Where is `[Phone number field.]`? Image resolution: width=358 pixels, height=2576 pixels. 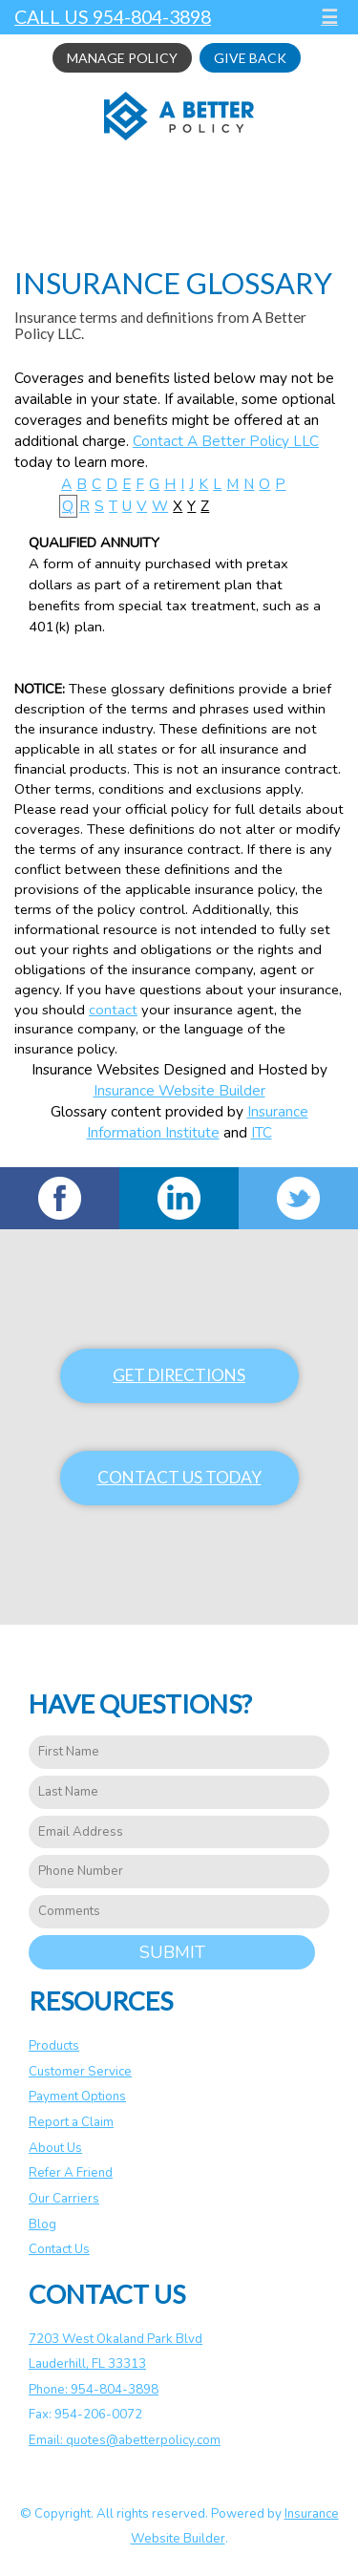
[Phone number field.] is located at coordinates (179, 1871).